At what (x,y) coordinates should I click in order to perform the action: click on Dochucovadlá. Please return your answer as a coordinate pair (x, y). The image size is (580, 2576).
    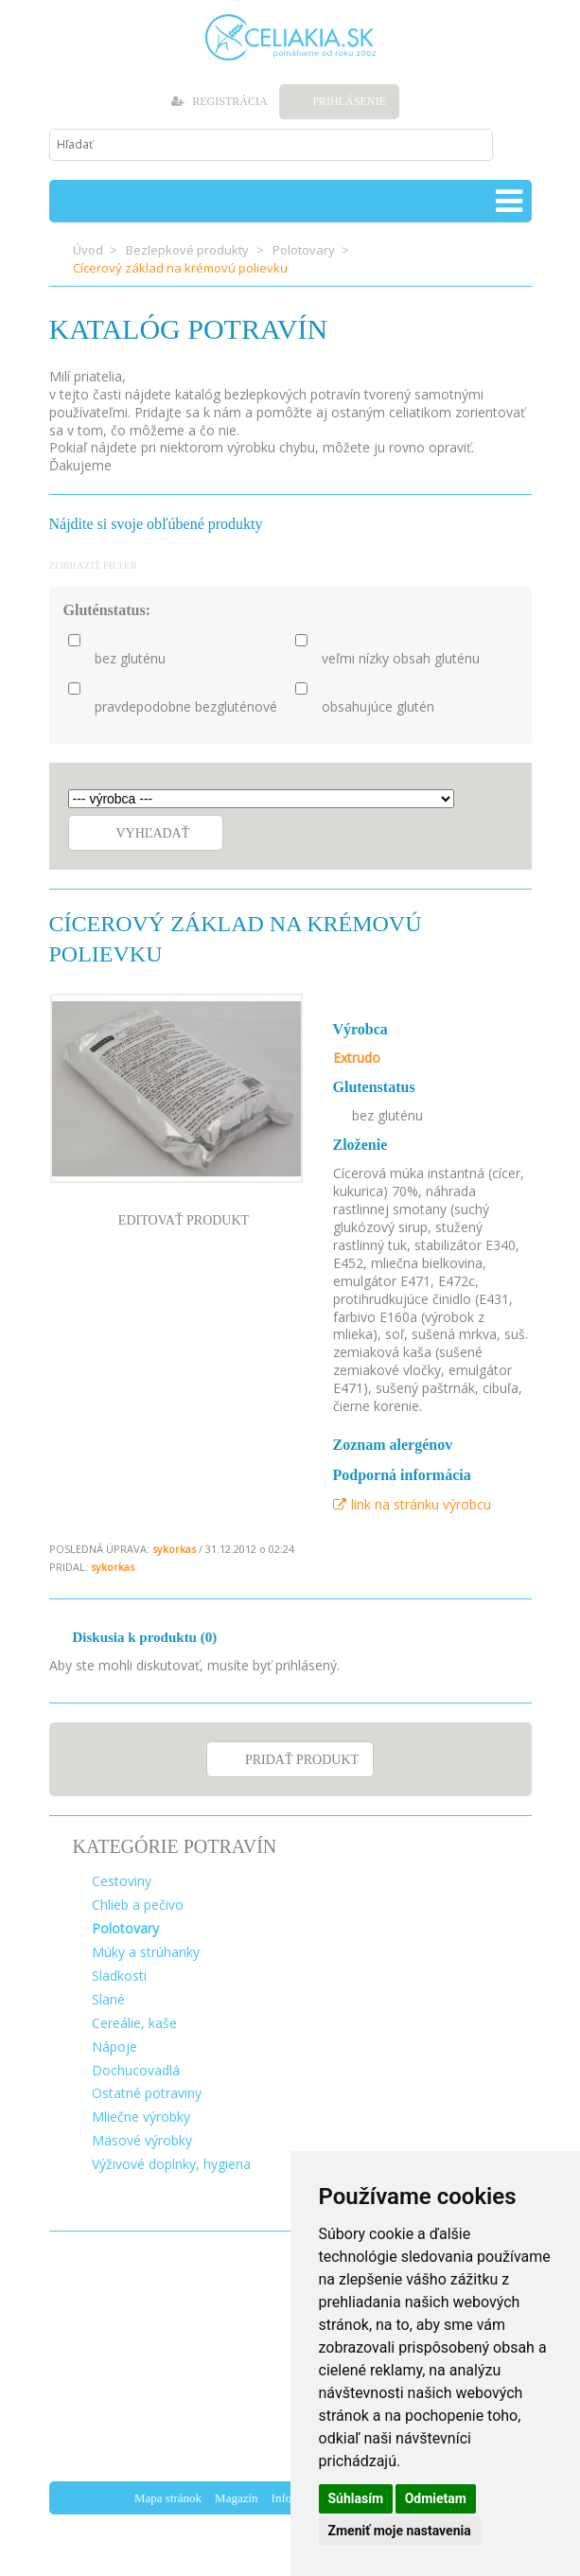
    Looking at the image, I should click on (136, 2070).